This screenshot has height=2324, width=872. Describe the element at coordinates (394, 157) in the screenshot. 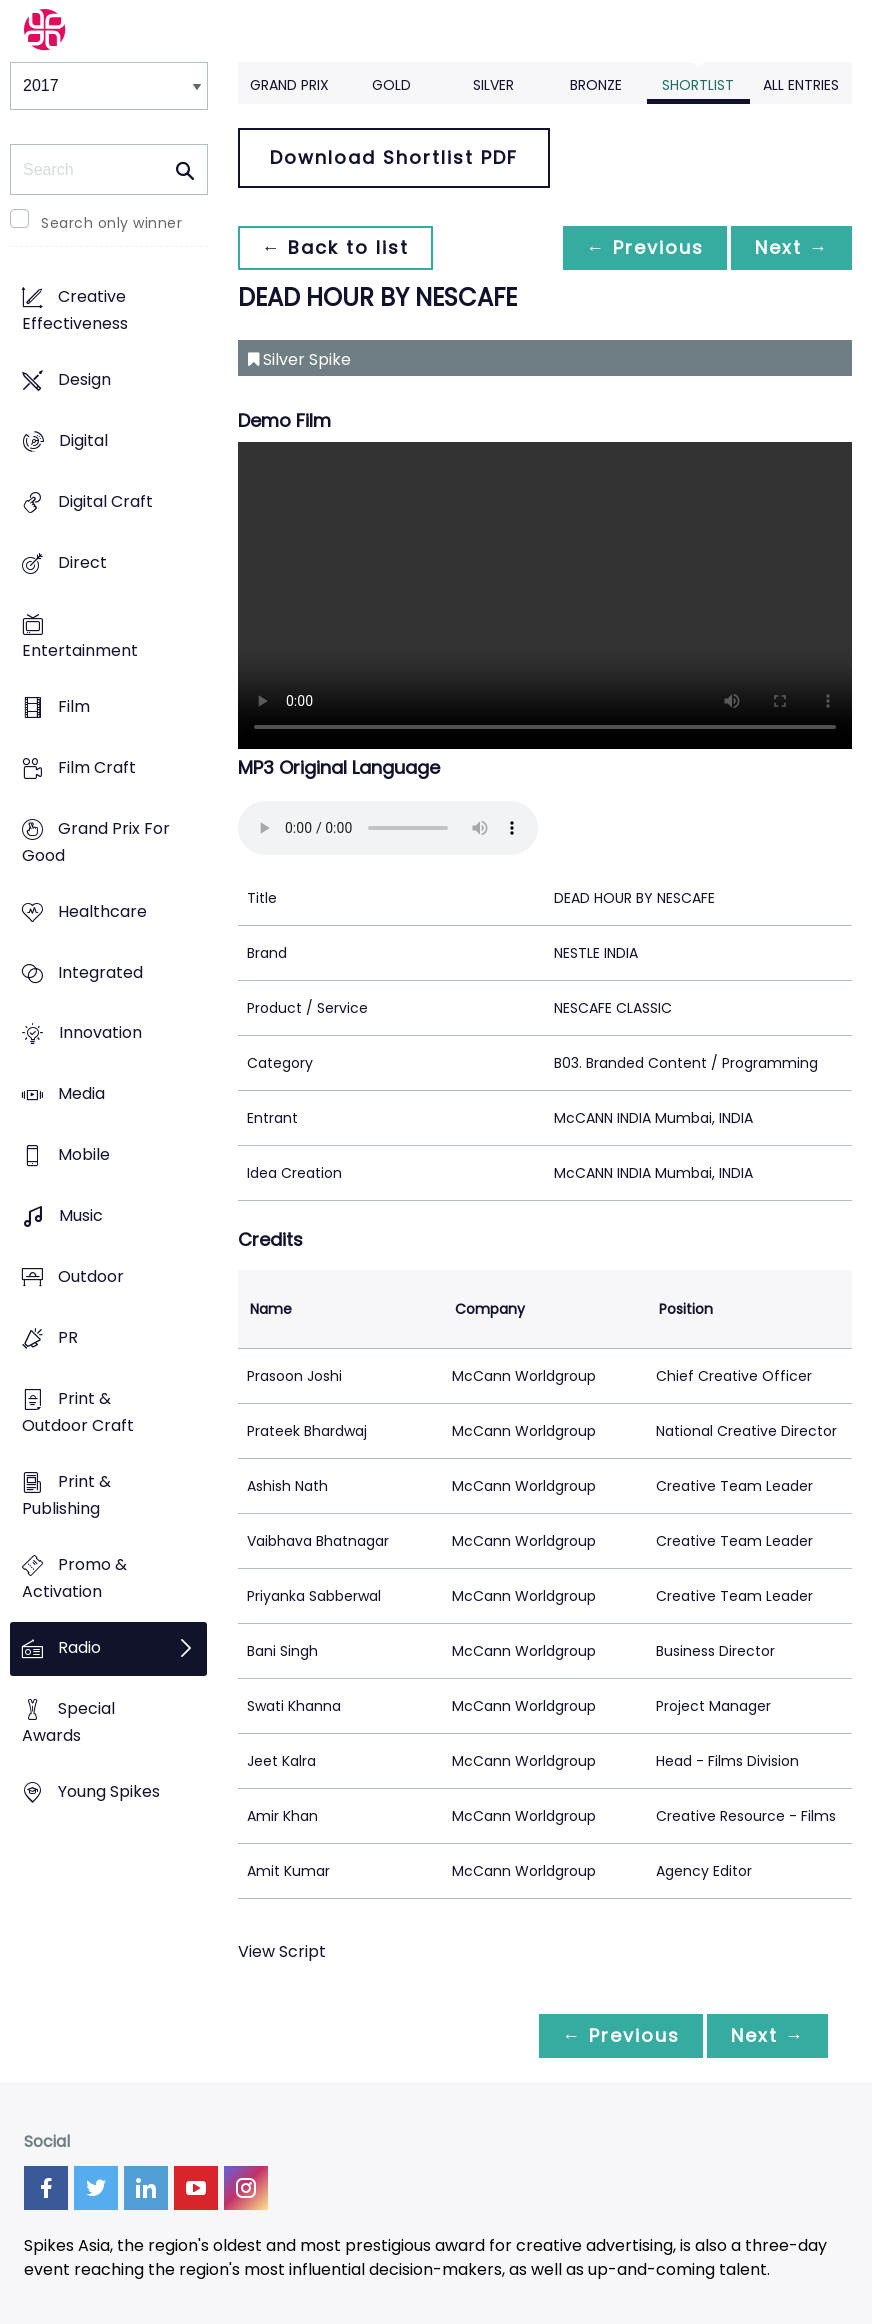

I see `Download Shortlist PDF` at that location.